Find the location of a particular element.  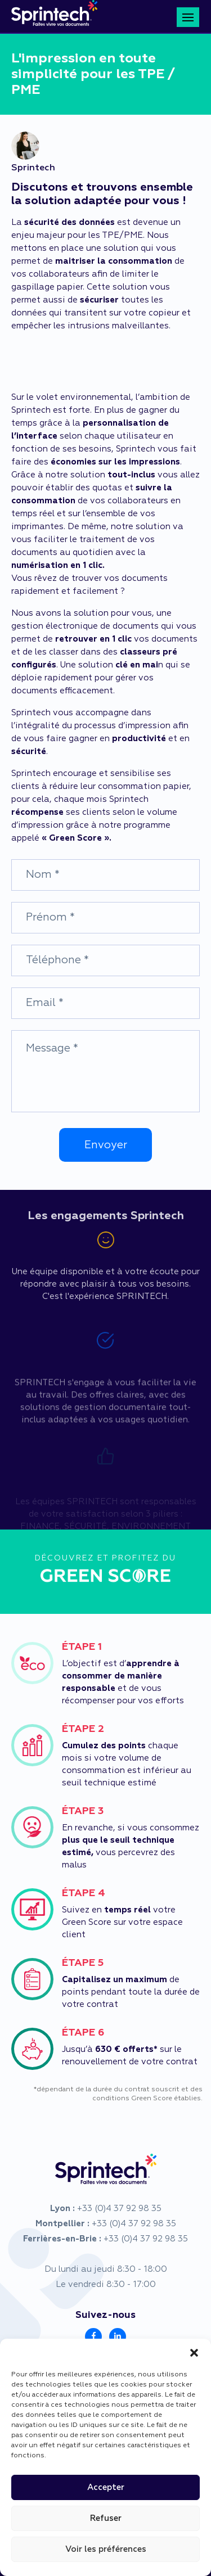

Accepter is located at coordinates (105, 2487).